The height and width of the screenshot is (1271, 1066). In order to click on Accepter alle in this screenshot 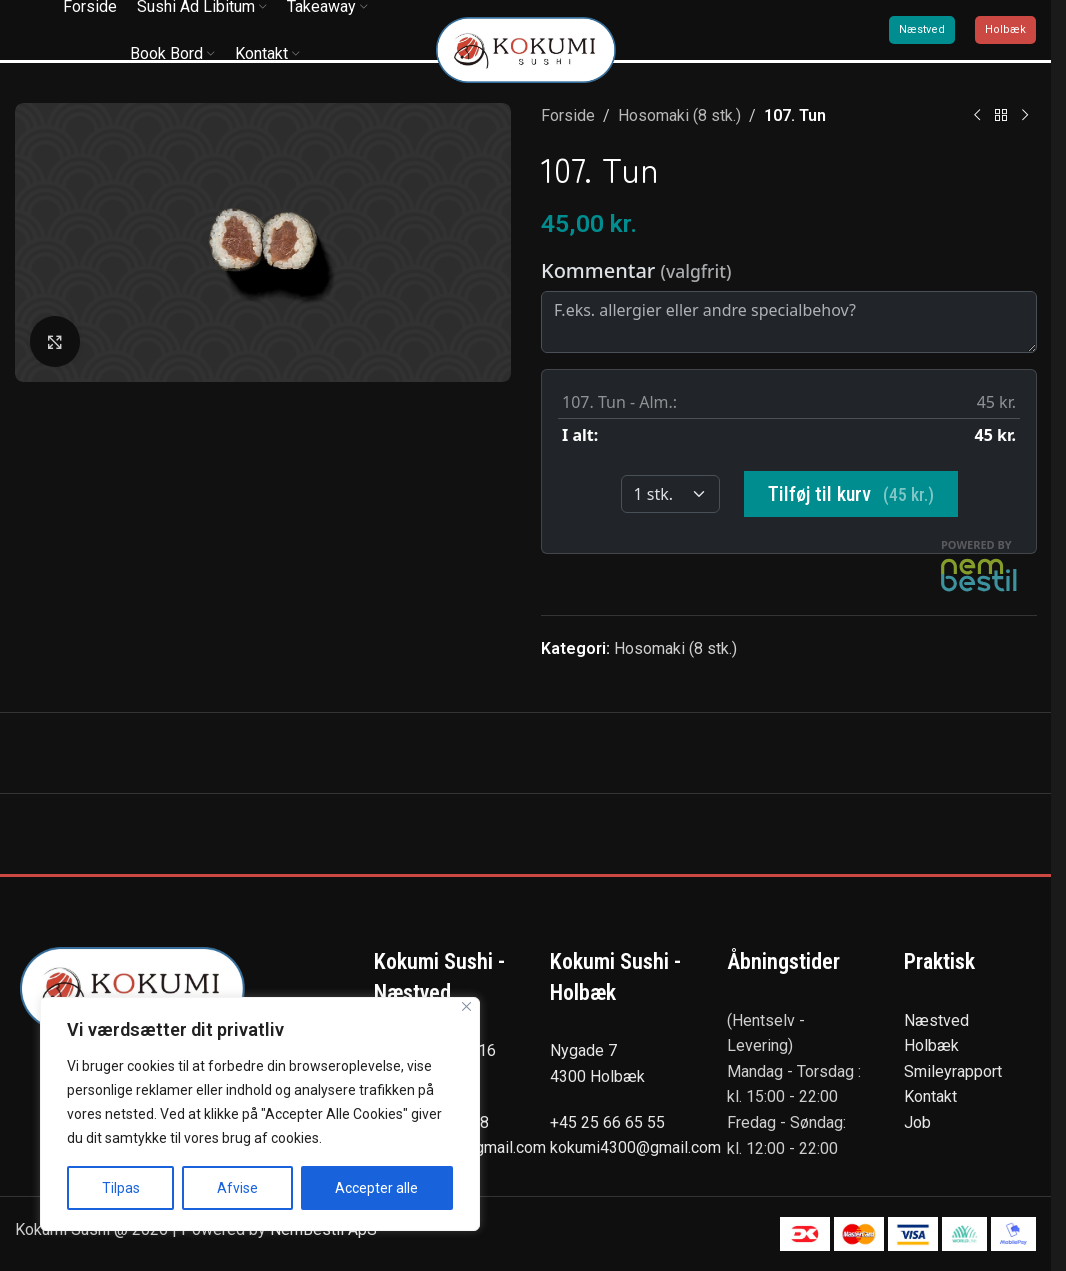, I will do `click(376, 1188)`.